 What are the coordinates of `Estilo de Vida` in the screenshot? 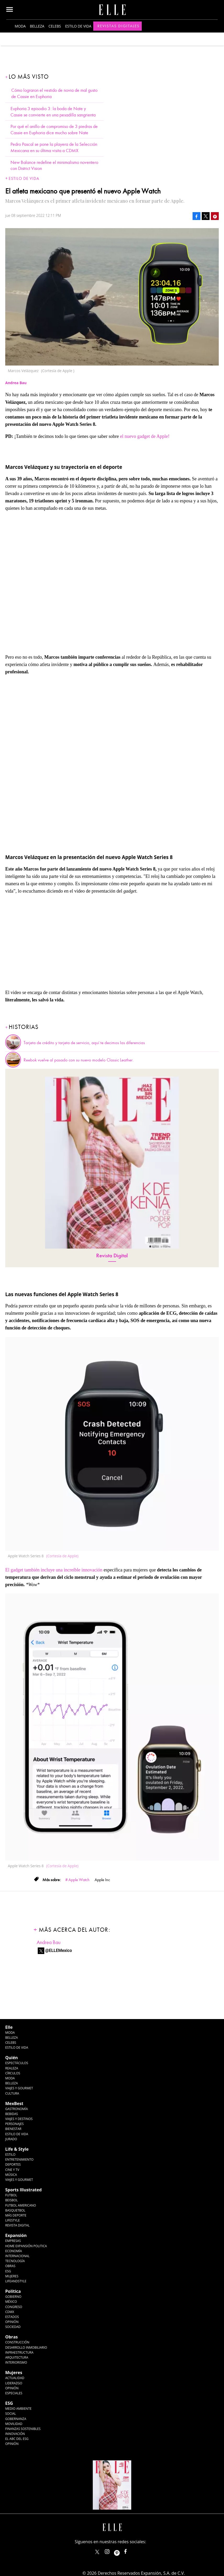 It's located at (16, 2134).